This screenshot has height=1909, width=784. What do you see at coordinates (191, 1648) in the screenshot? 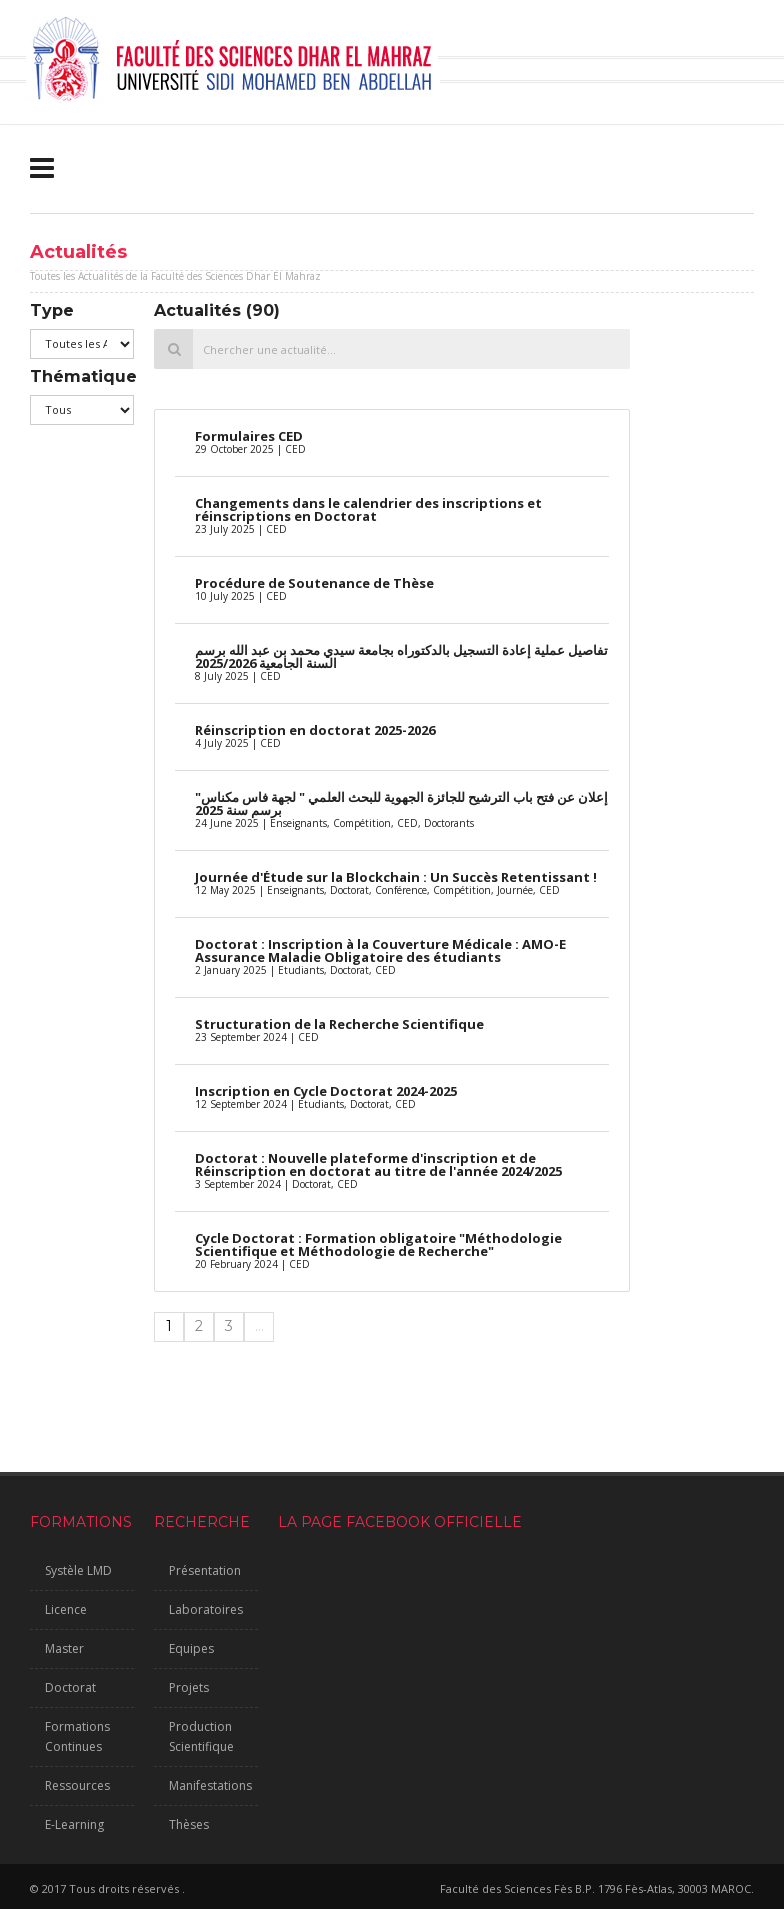
I see `Equipes` at bounding box center [191, 1648].